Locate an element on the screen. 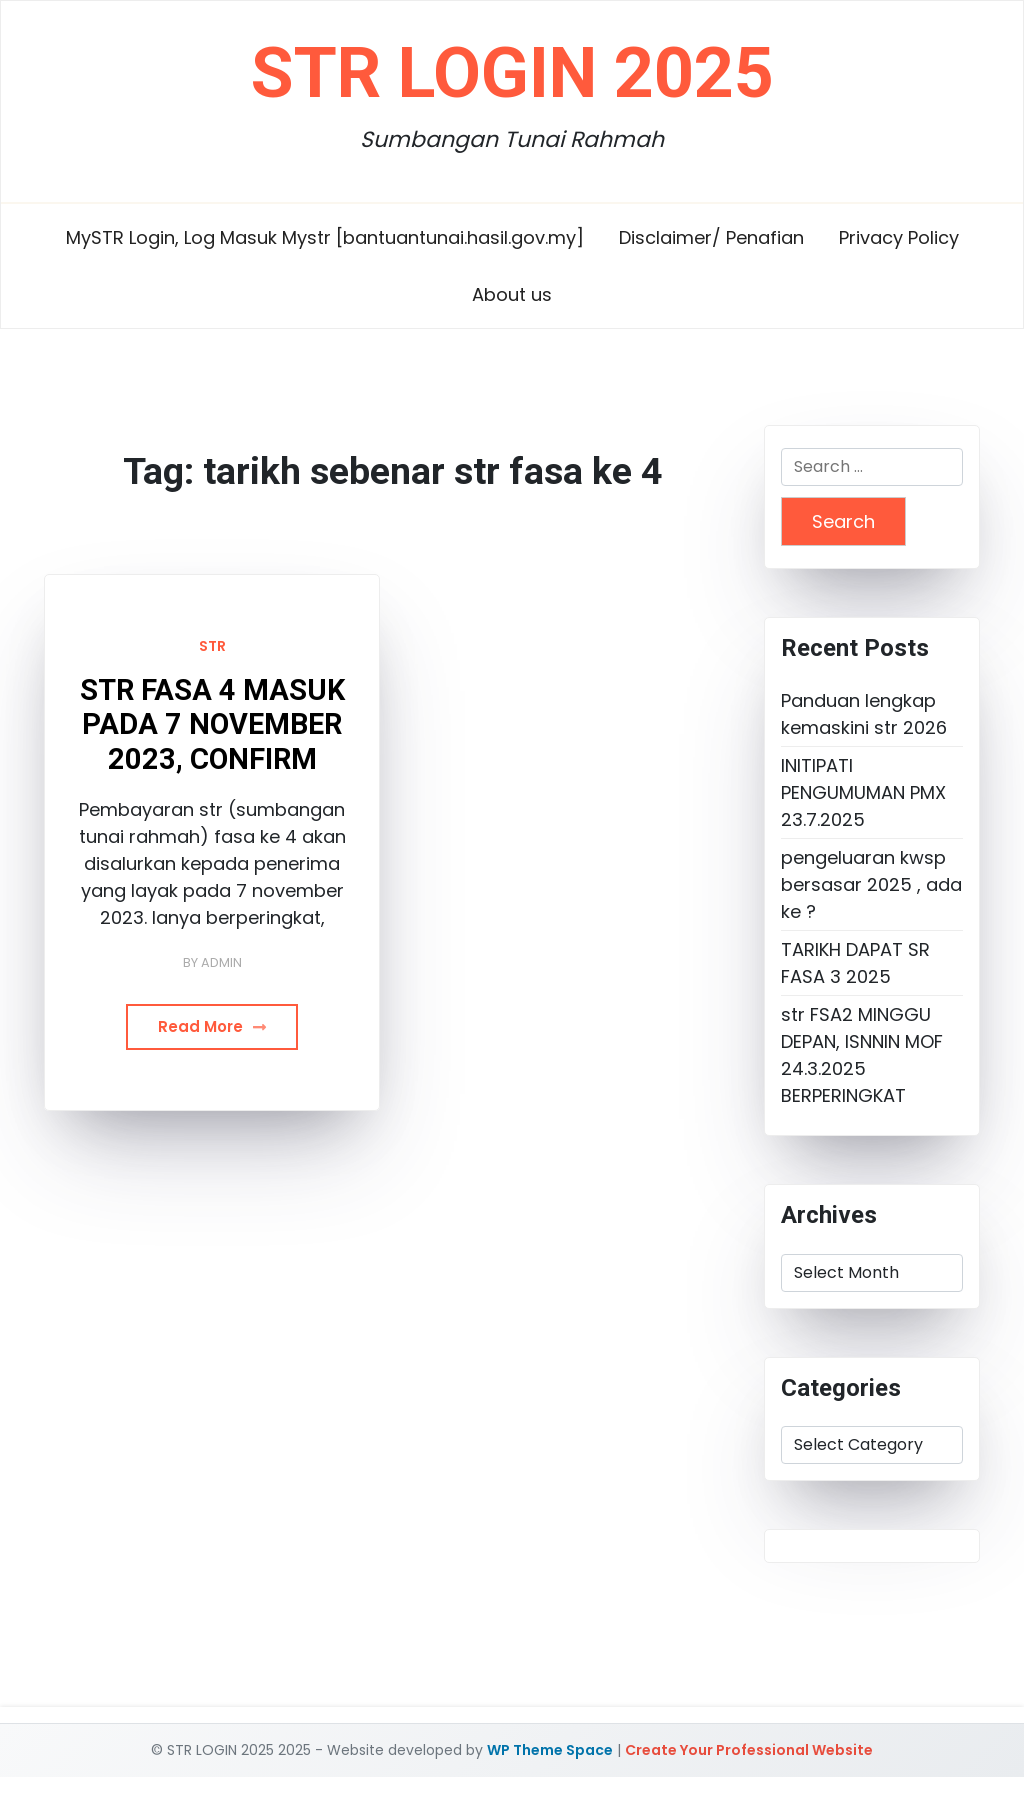 Image resolution: width=1024 pixels, height=1793 pixels. pengeluaran kwsp bersasar 2025 , ada ke ? is located at coordinates (871, 884).